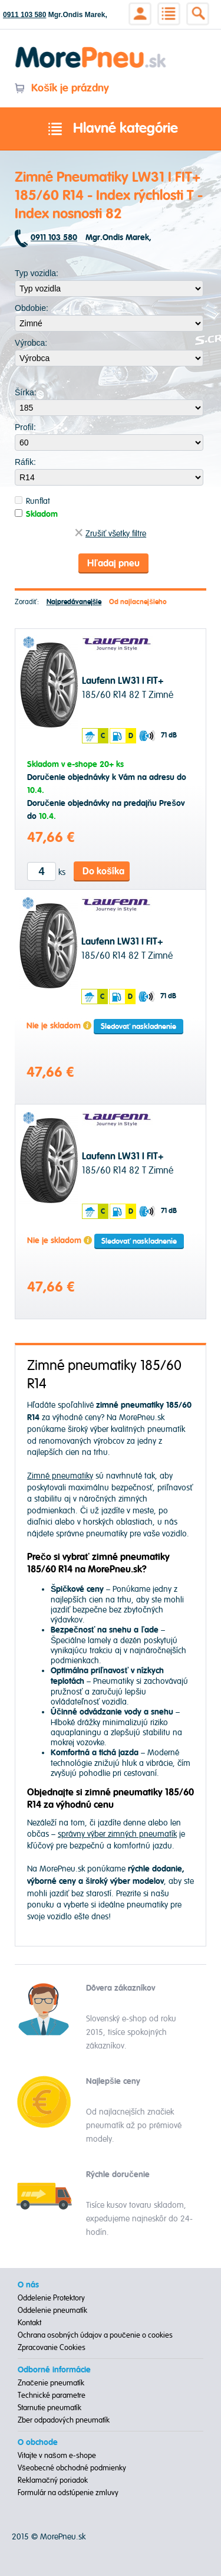  I want to click on Zrušiť všetky filtre, so click(110, 534).